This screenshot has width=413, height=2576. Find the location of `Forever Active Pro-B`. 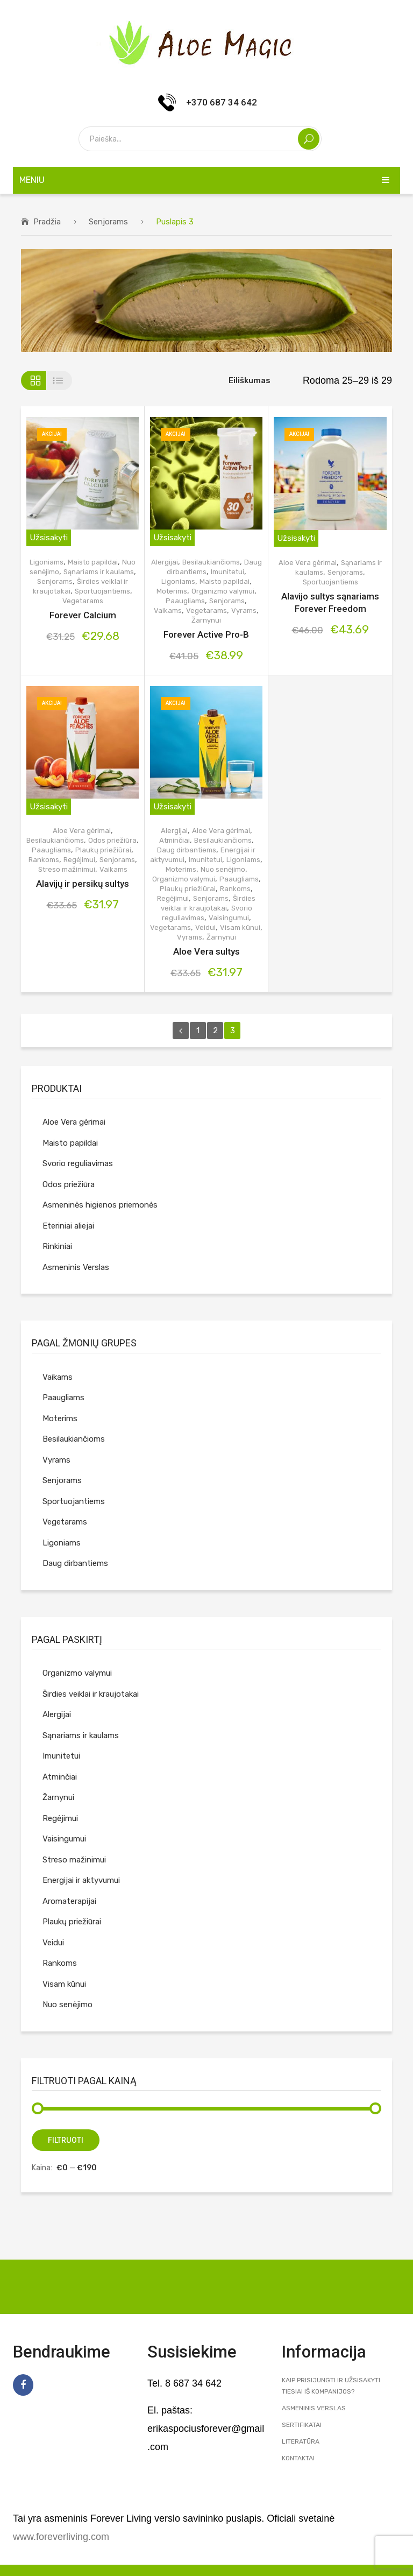

Forever Active Pro-B is located at coordinates (206, 634).